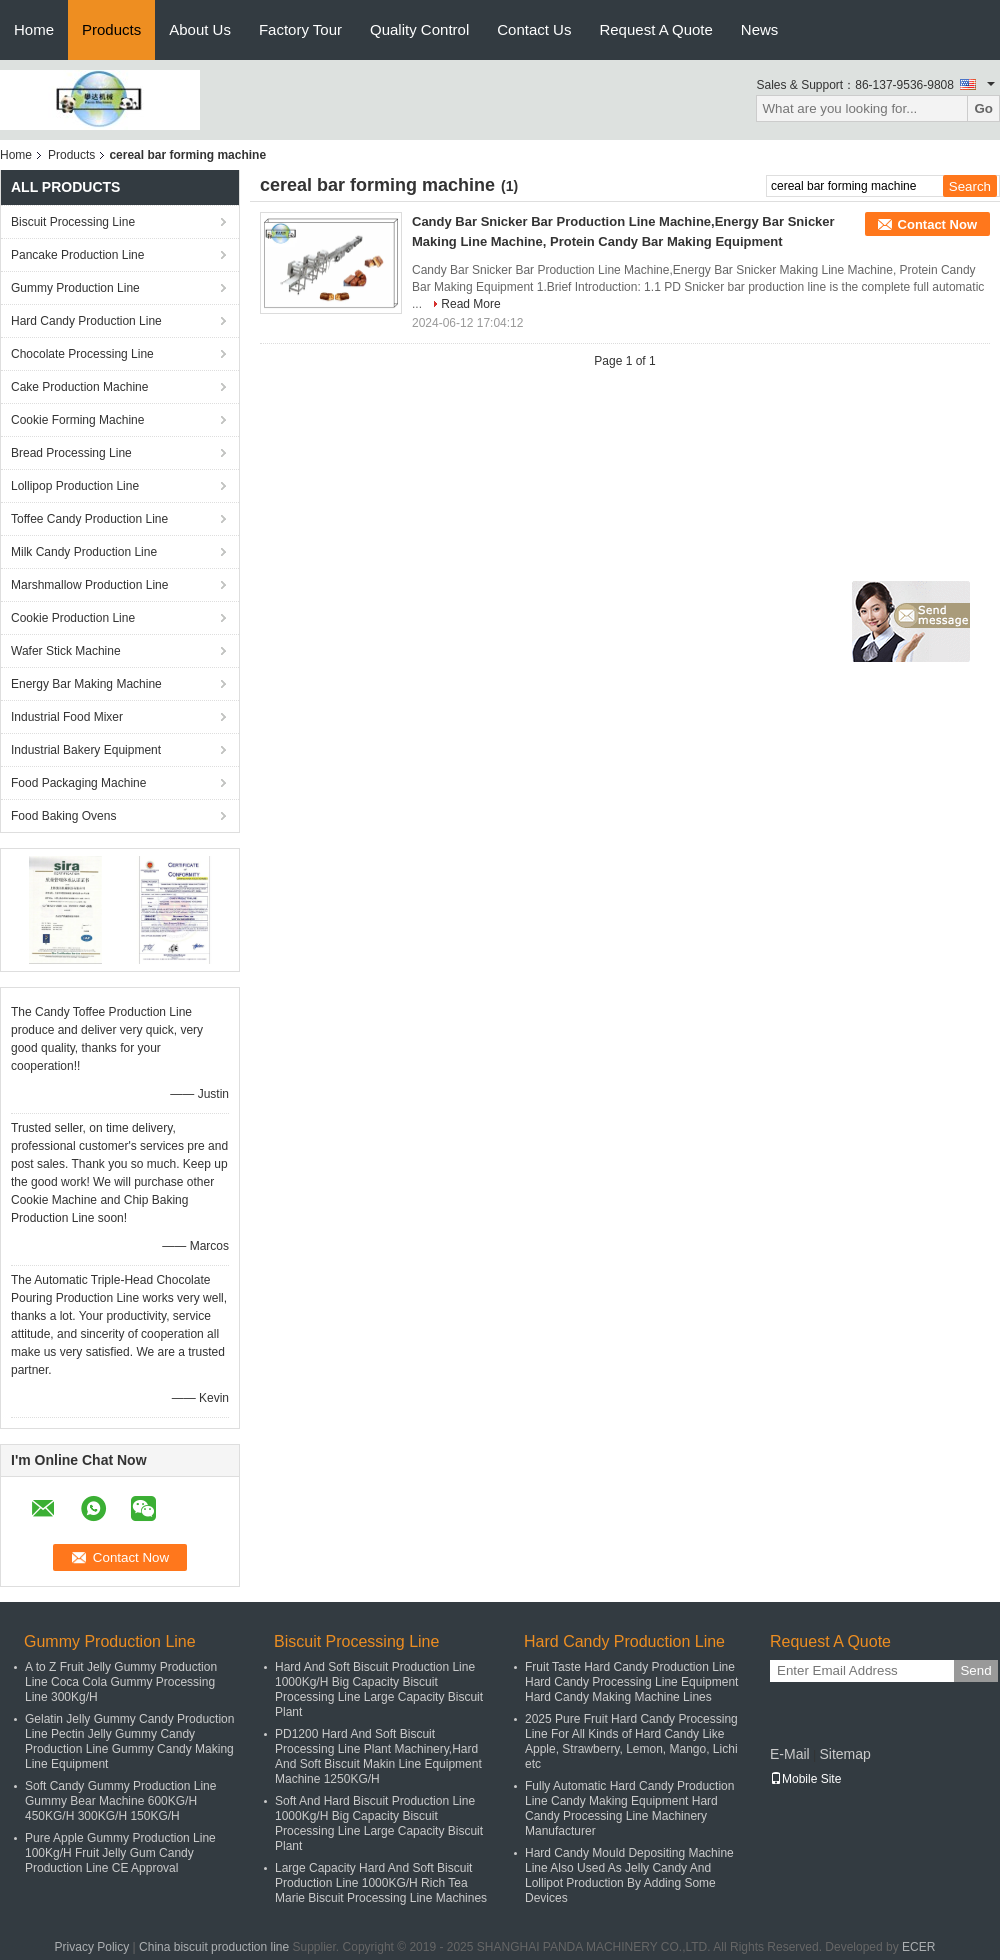 Image resolution: width=1000 pixels, height=1960 pixels. Describe the element at coordinates (34, 29) in the screenshot. I see `Home` at that location.